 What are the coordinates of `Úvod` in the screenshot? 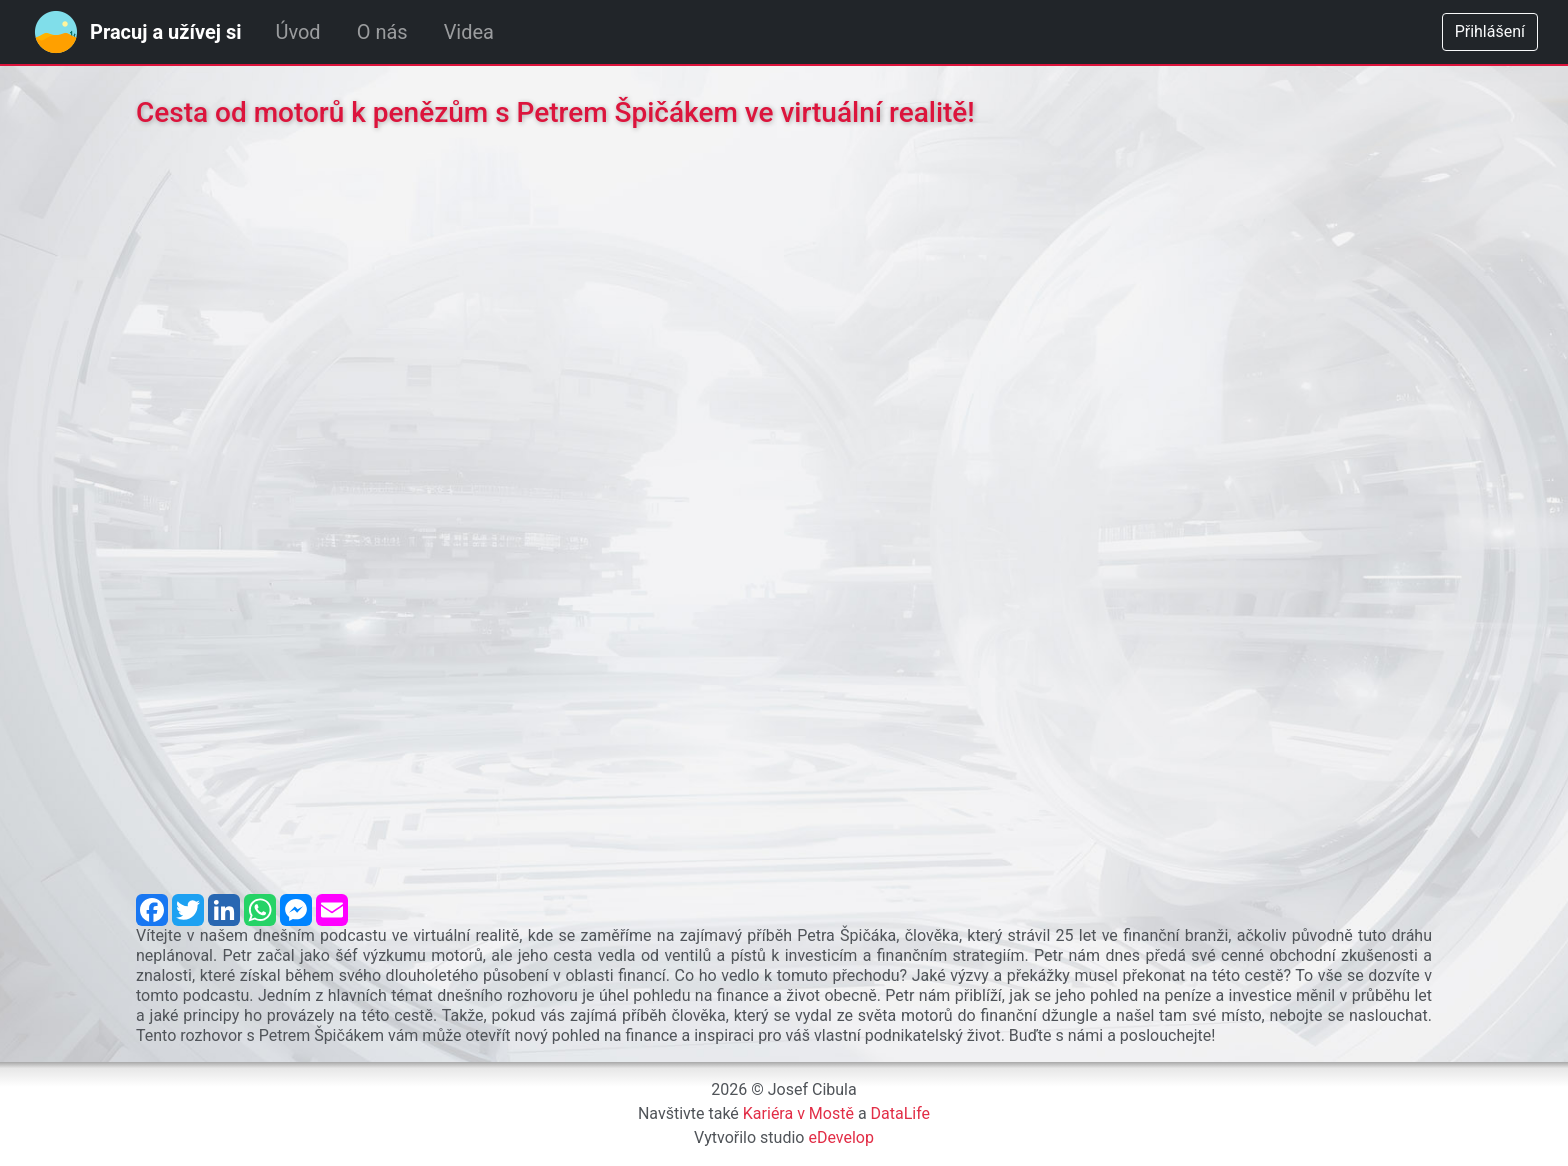 It's located at (297, 32).